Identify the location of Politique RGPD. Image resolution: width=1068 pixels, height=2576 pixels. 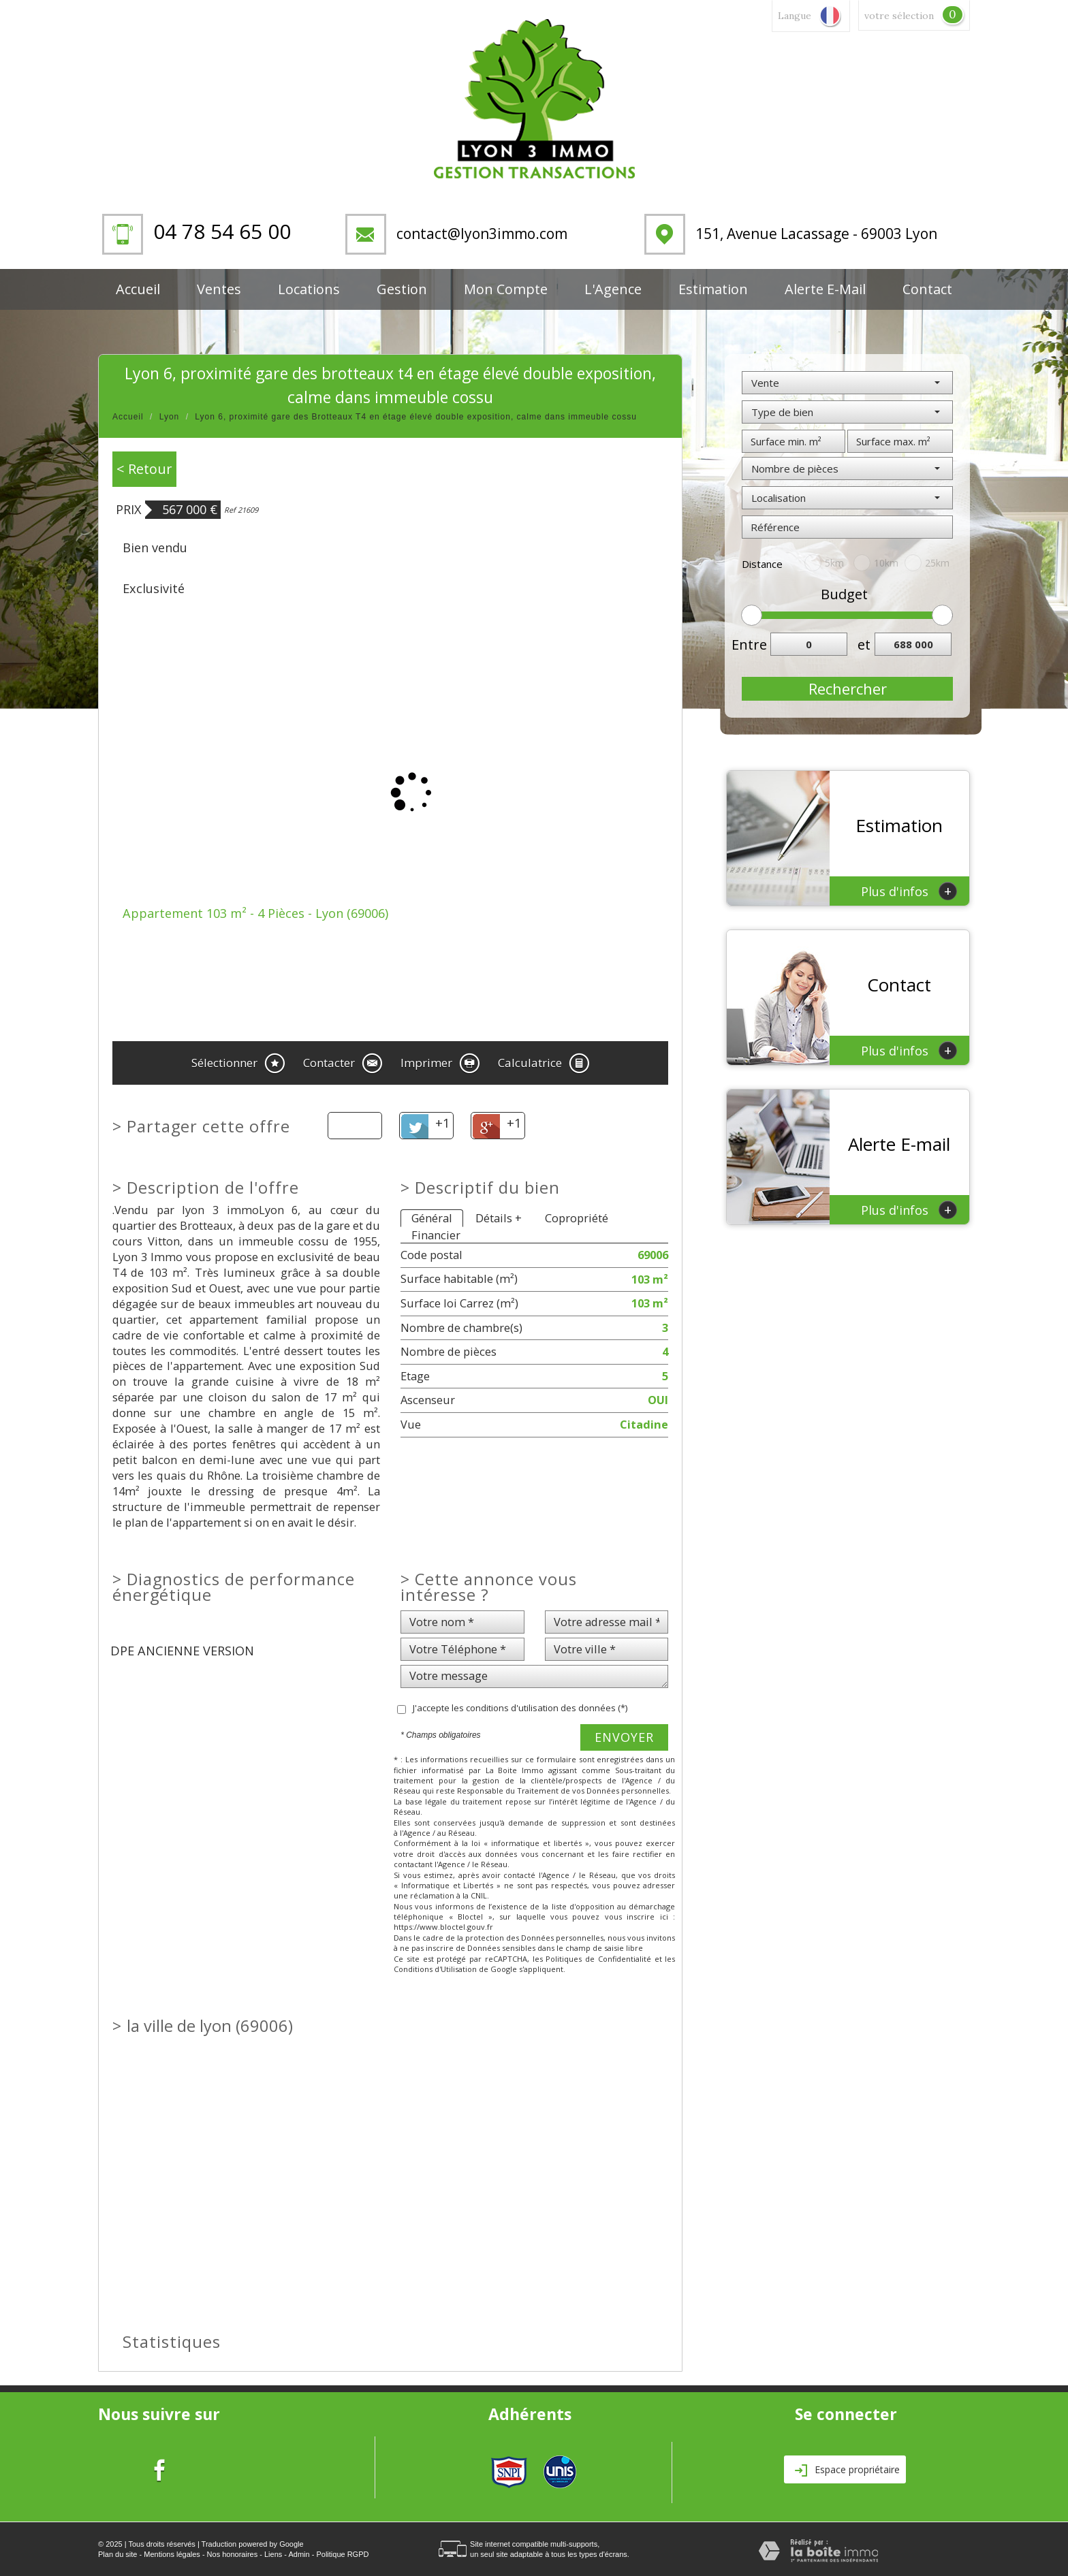
(342, 2554).